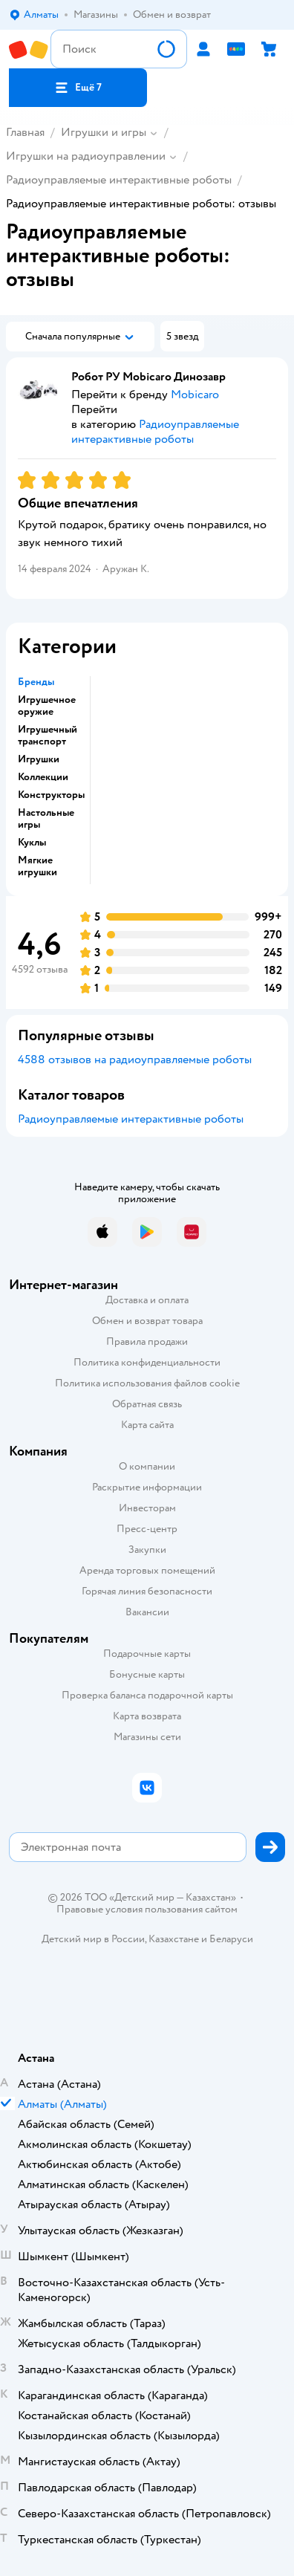 The image size is (294, 2576). What do you see at coordinates (32, 843) in the screenshot?
I see `Куклы [button]` at bounding box center [32, 843].